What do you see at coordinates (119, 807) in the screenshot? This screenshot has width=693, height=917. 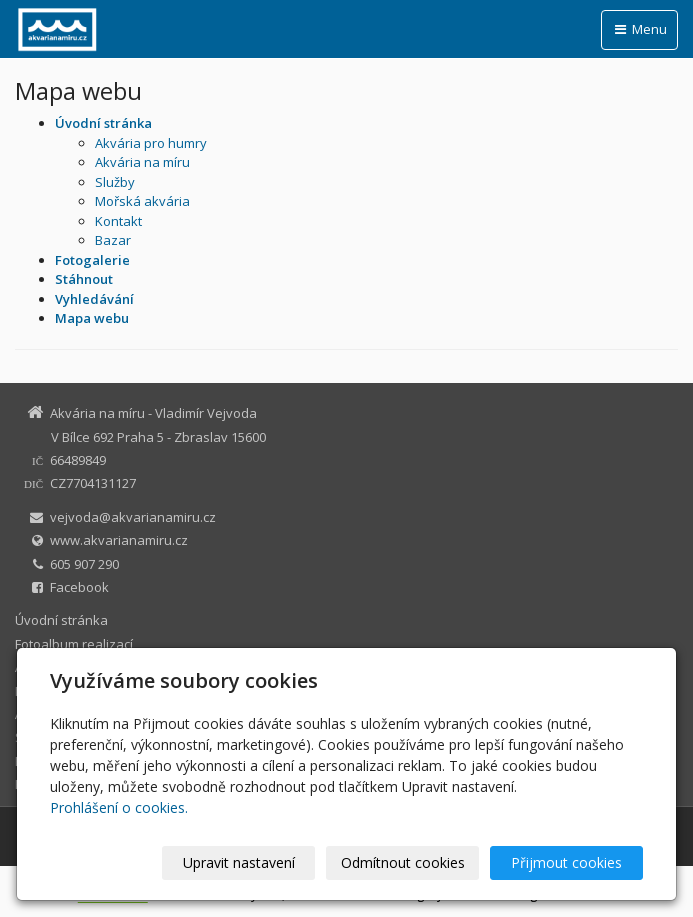 I see `Prohlášení o cookies.` at bounding box center [119, 807].